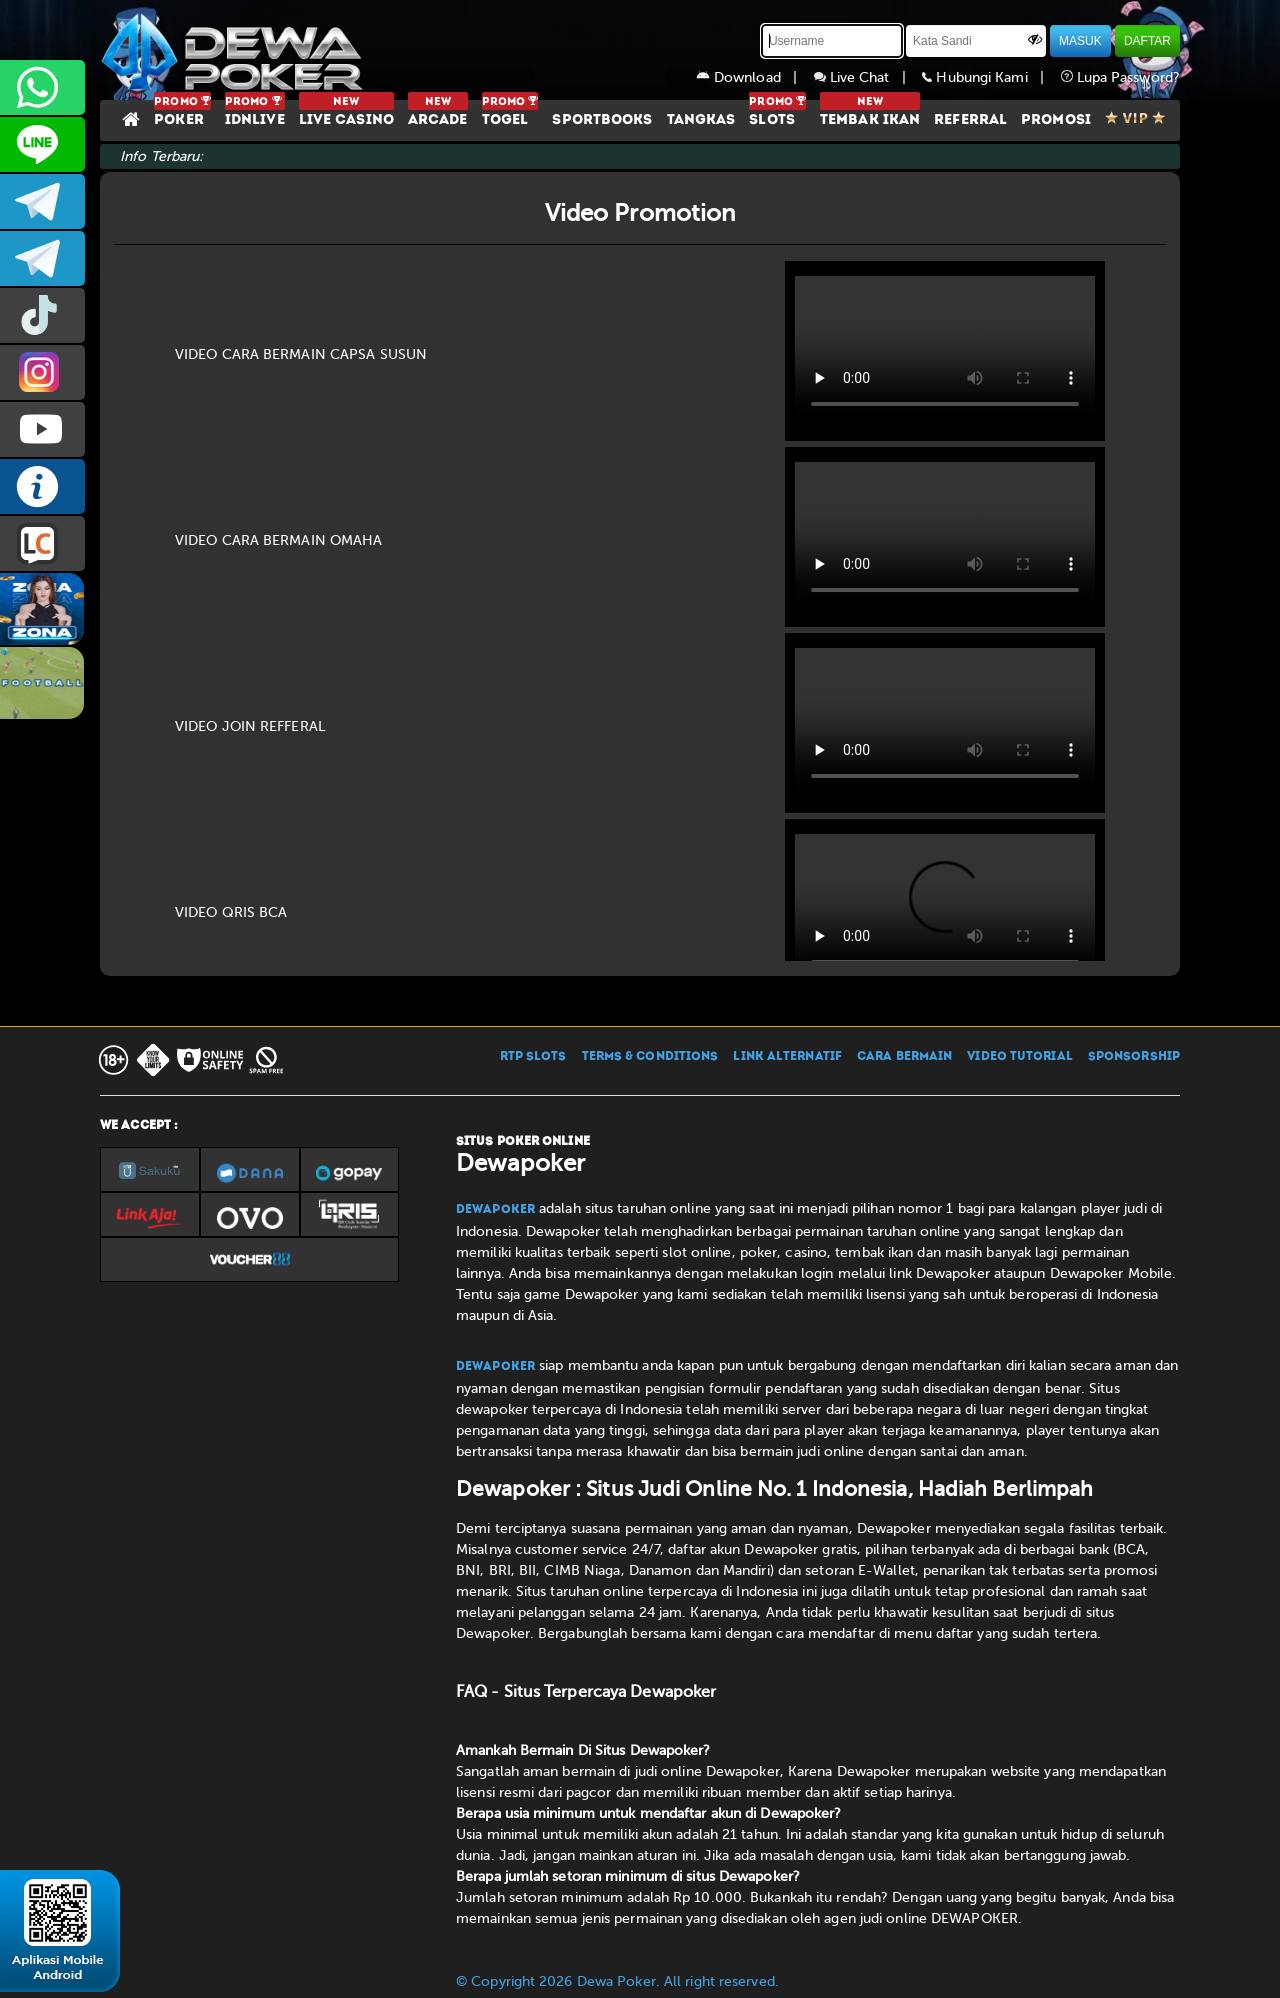 This screenshot has height=1998, width=1280. Describe the element at coordinates (42, 543) in the screenshot. I see `LIVE CHAT` at that location.